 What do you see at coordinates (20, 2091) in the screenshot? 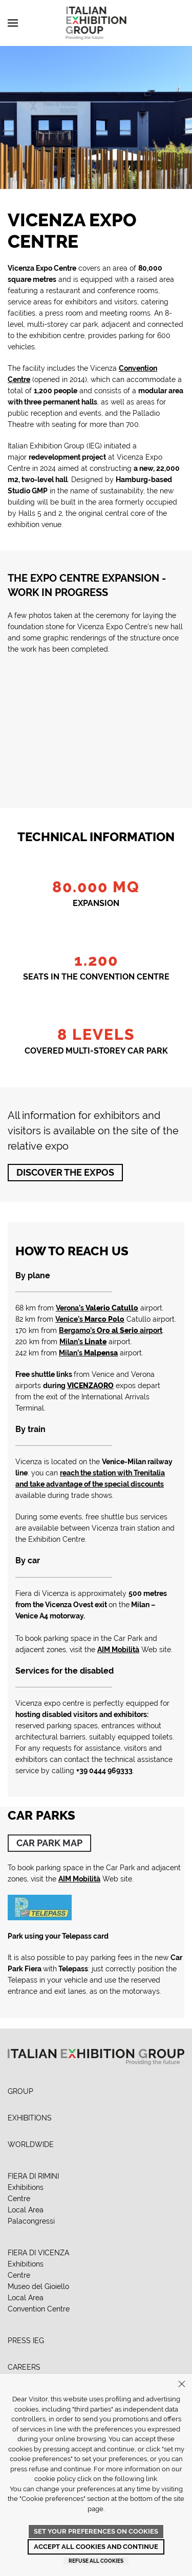
I see `GROUP` at bounding box center [20, 2091].